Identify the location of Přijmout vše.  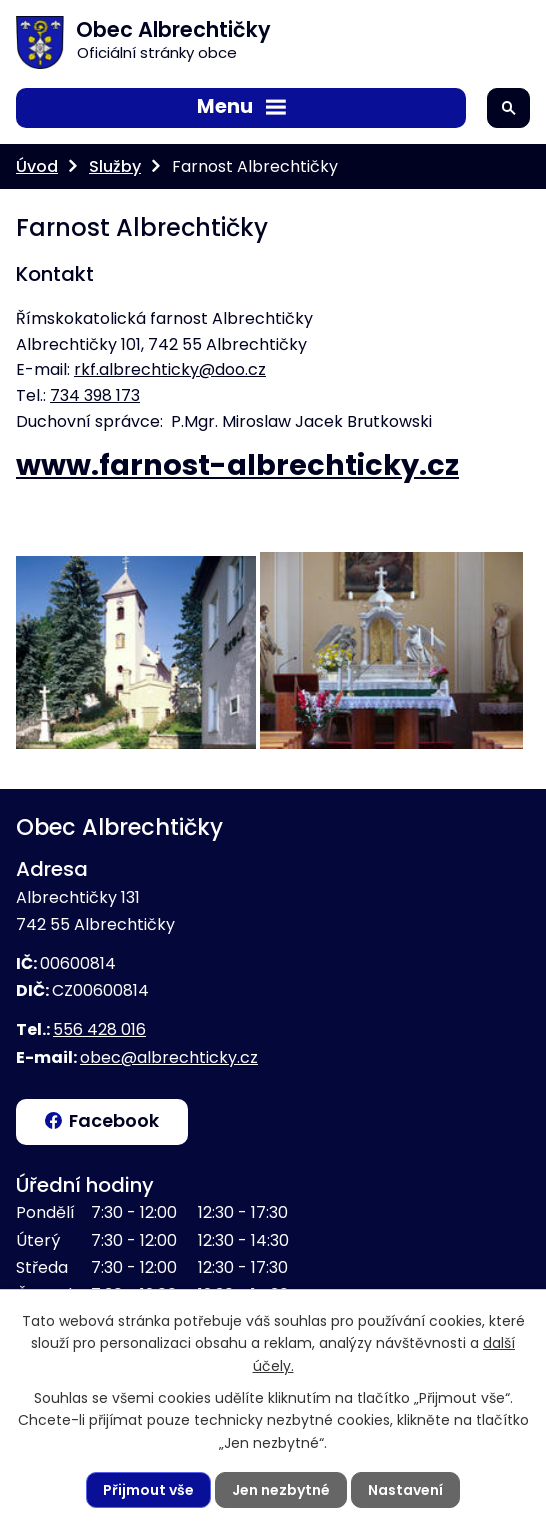
(148, 1490).